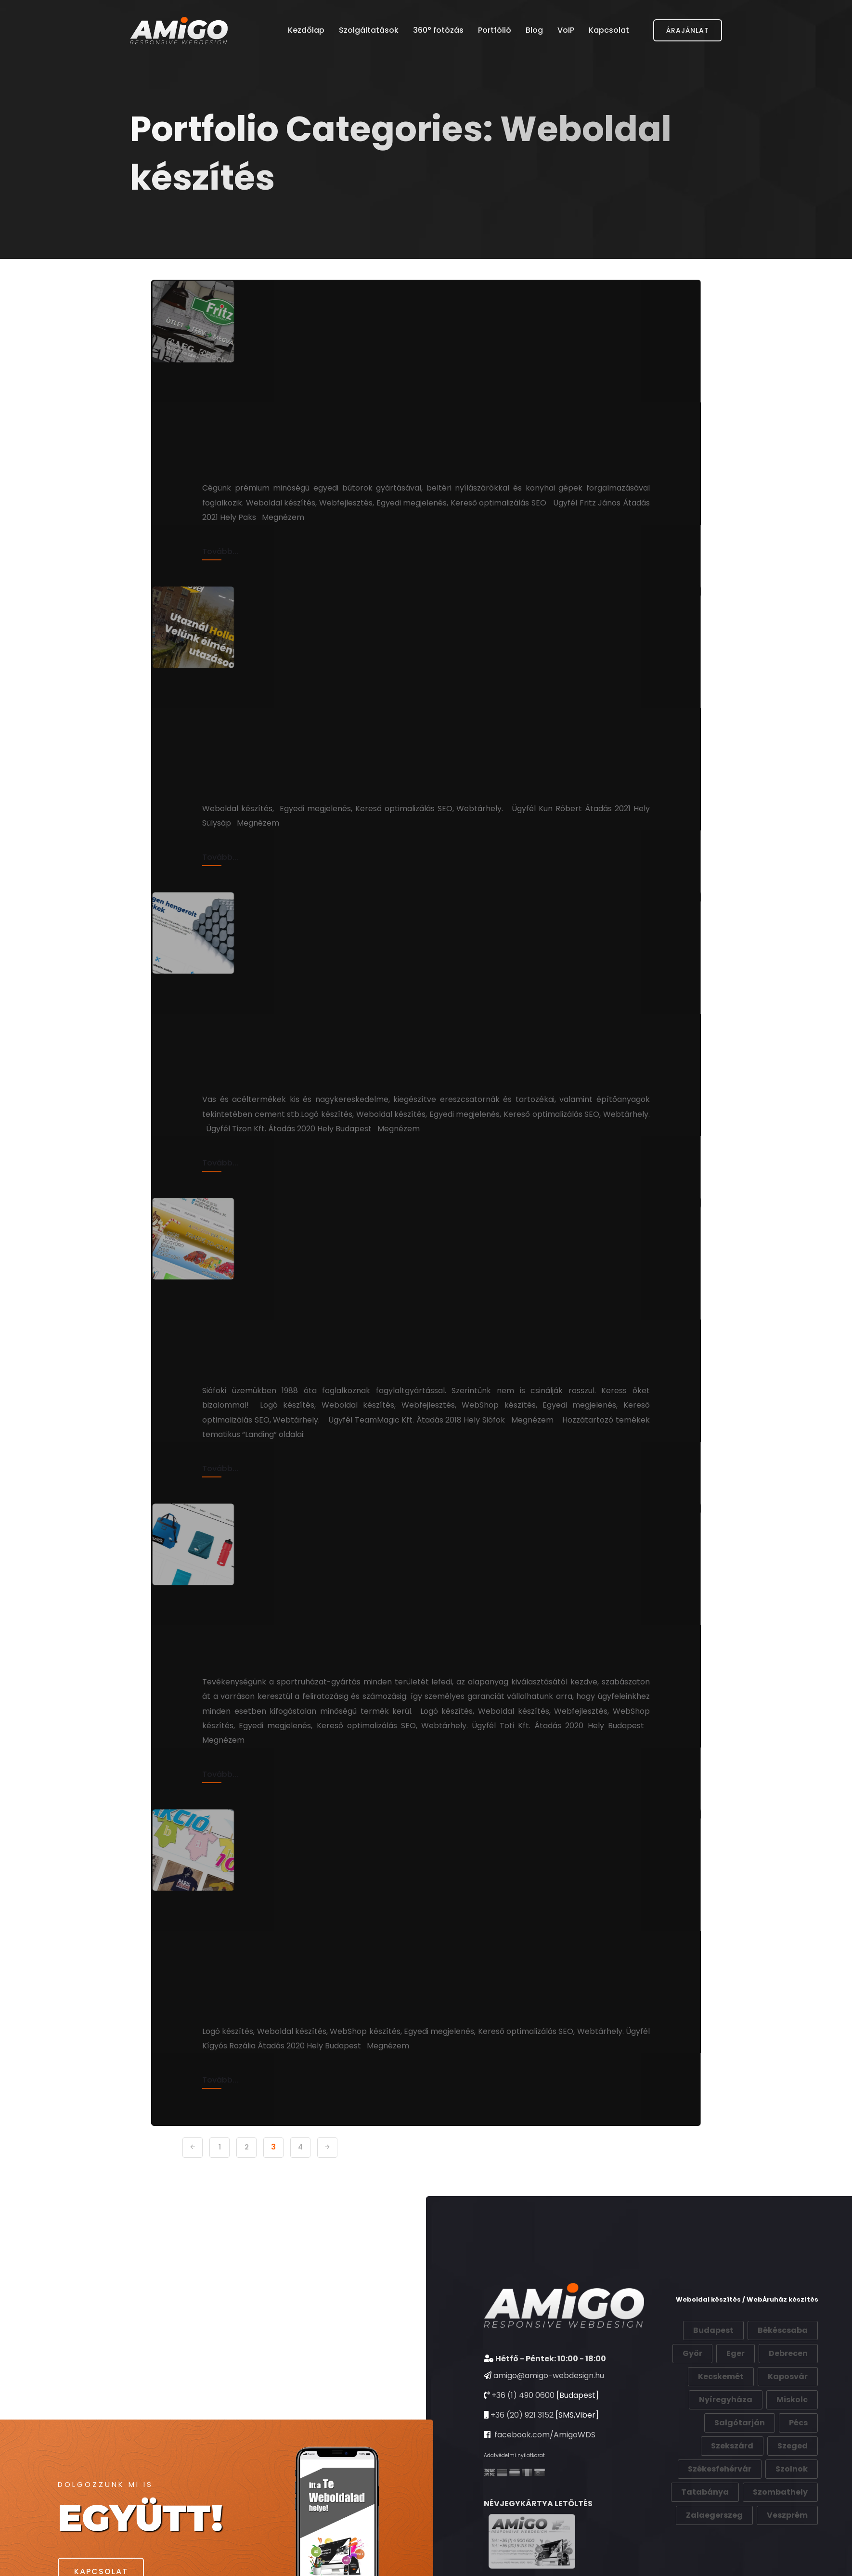  Describe the element at coordinates (306, 30) in the screenshot. I see `Kezdőlap` at that location.